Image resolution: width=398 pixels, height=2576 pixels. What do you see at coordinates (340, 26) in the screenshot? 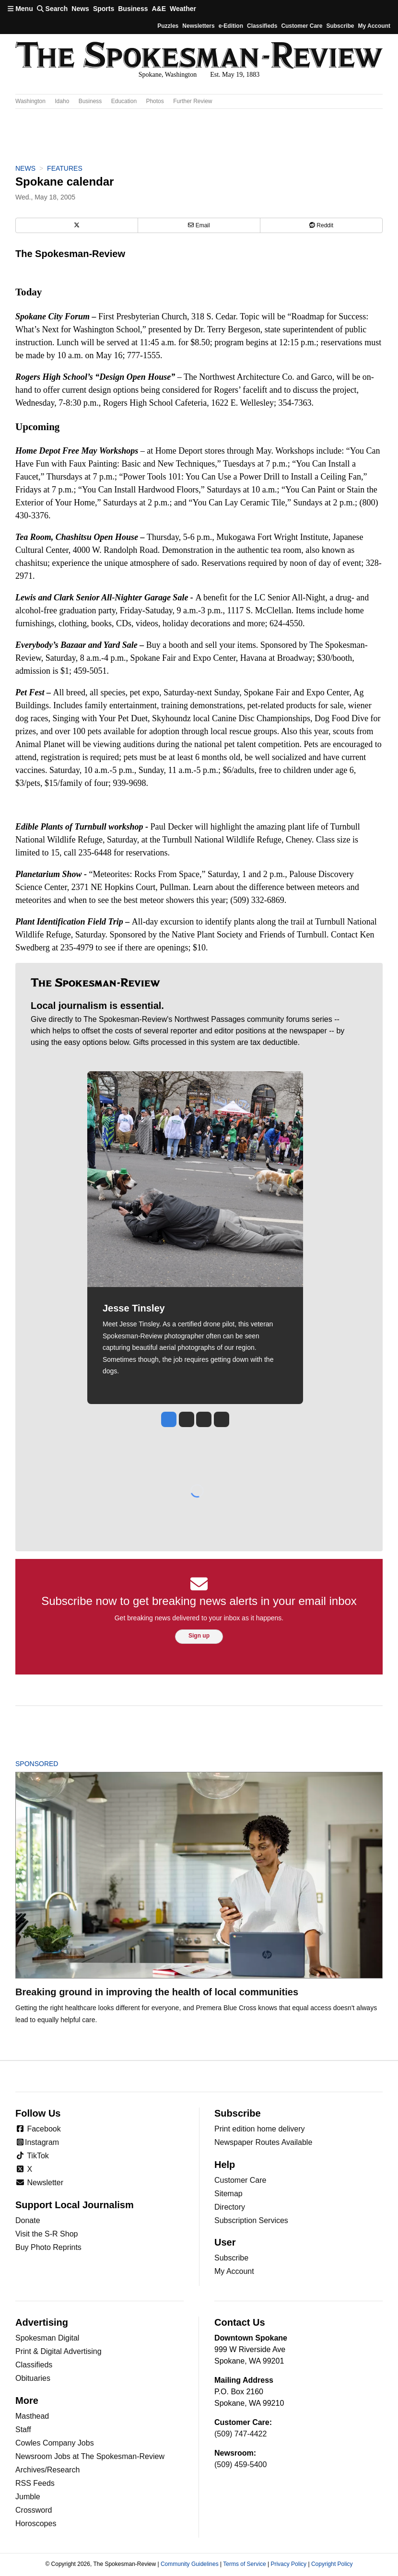
I see `Subscribe` at bounding box center [340, 26].